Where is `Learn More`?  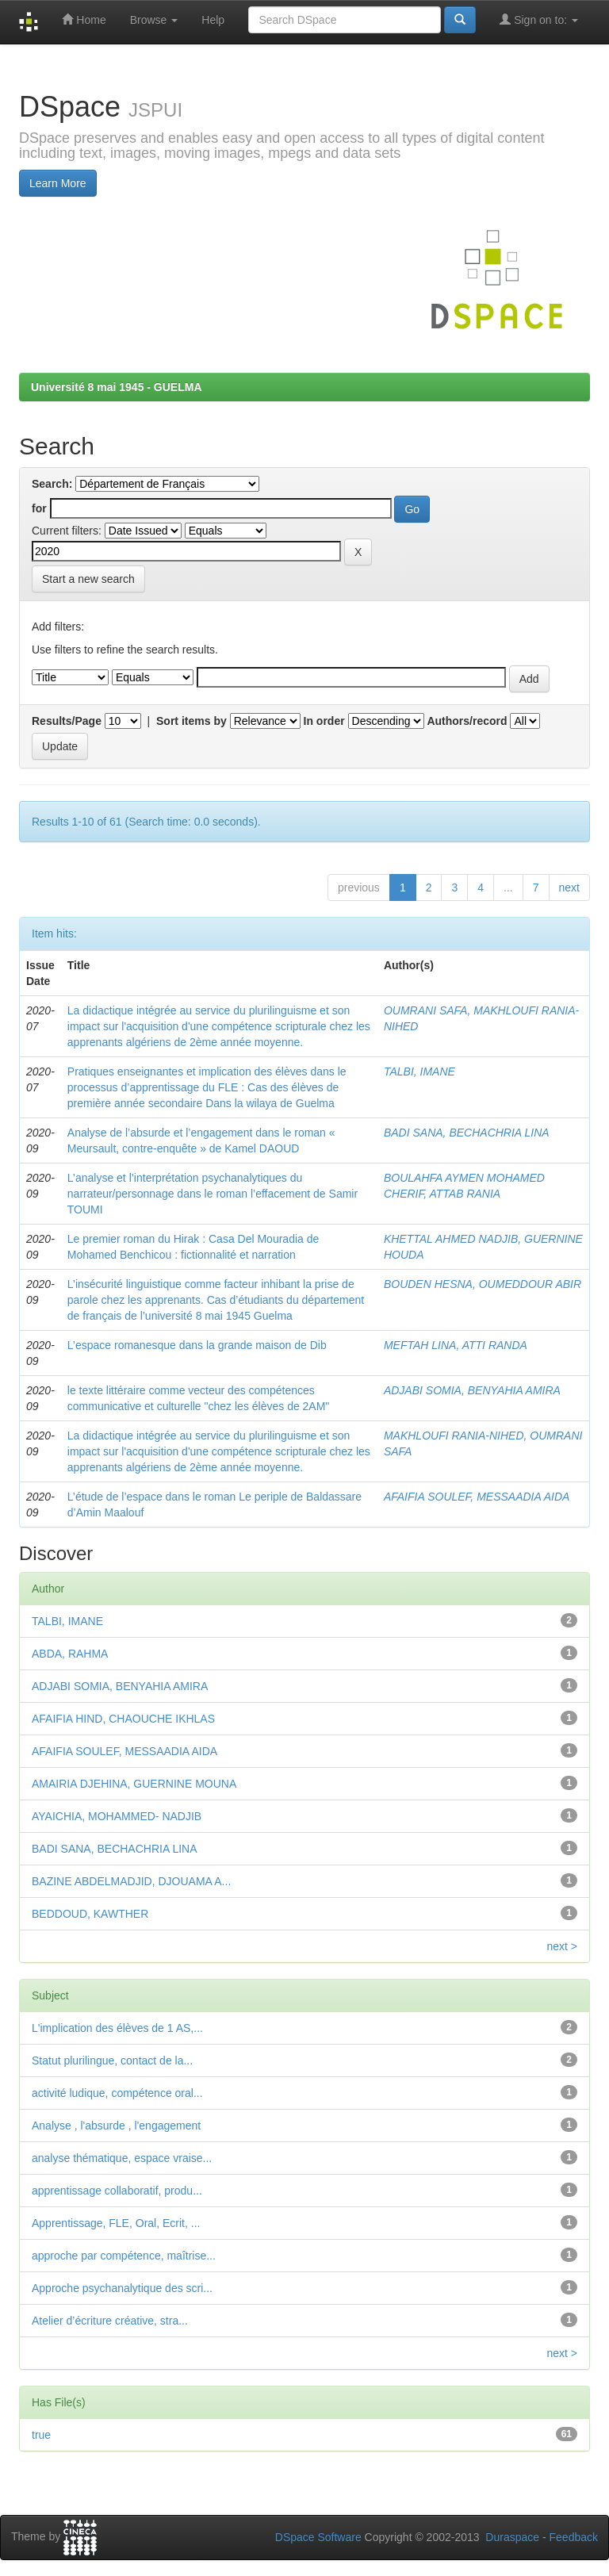
Learn More is located at coordinates (57, 183).